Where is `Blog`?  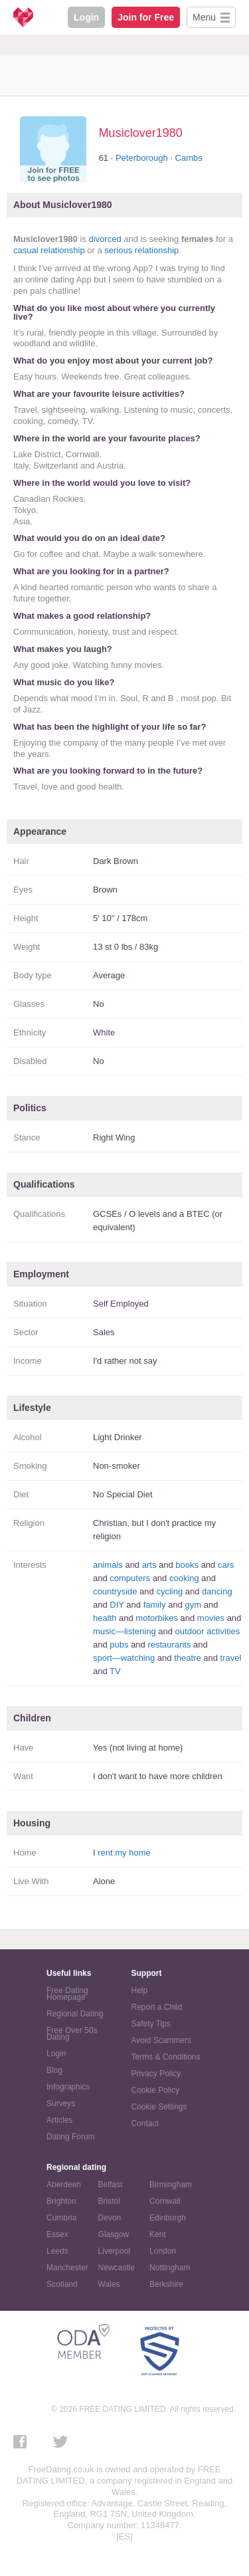 Blog is located at coordinates (54, 2070).